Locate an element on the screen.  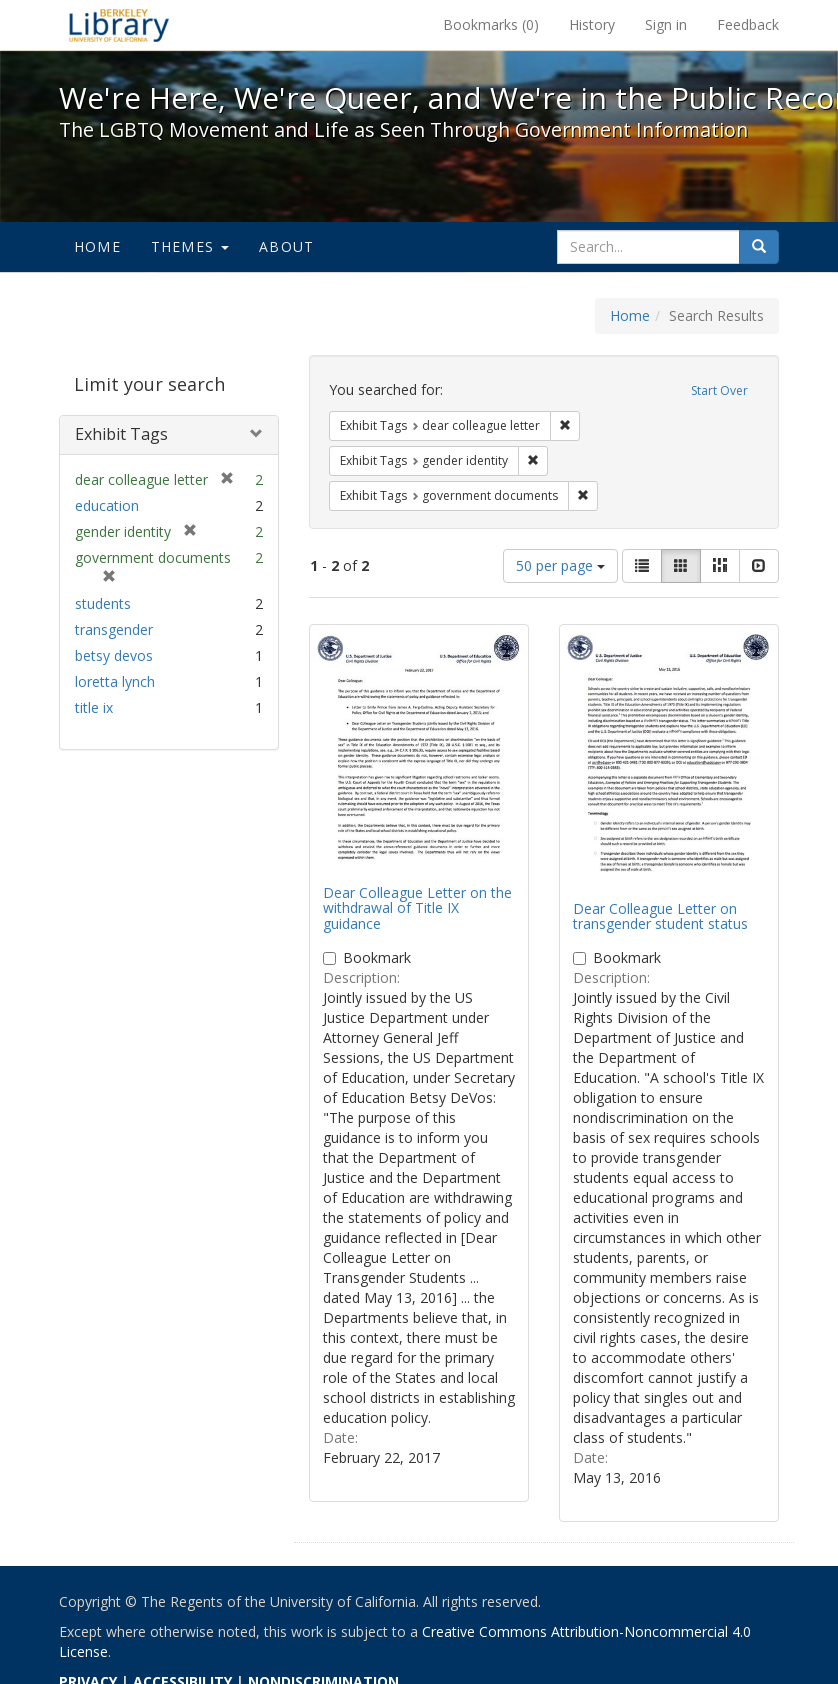
Dear Colleague Letter on transgender student status is located at coordinates (660, 916).